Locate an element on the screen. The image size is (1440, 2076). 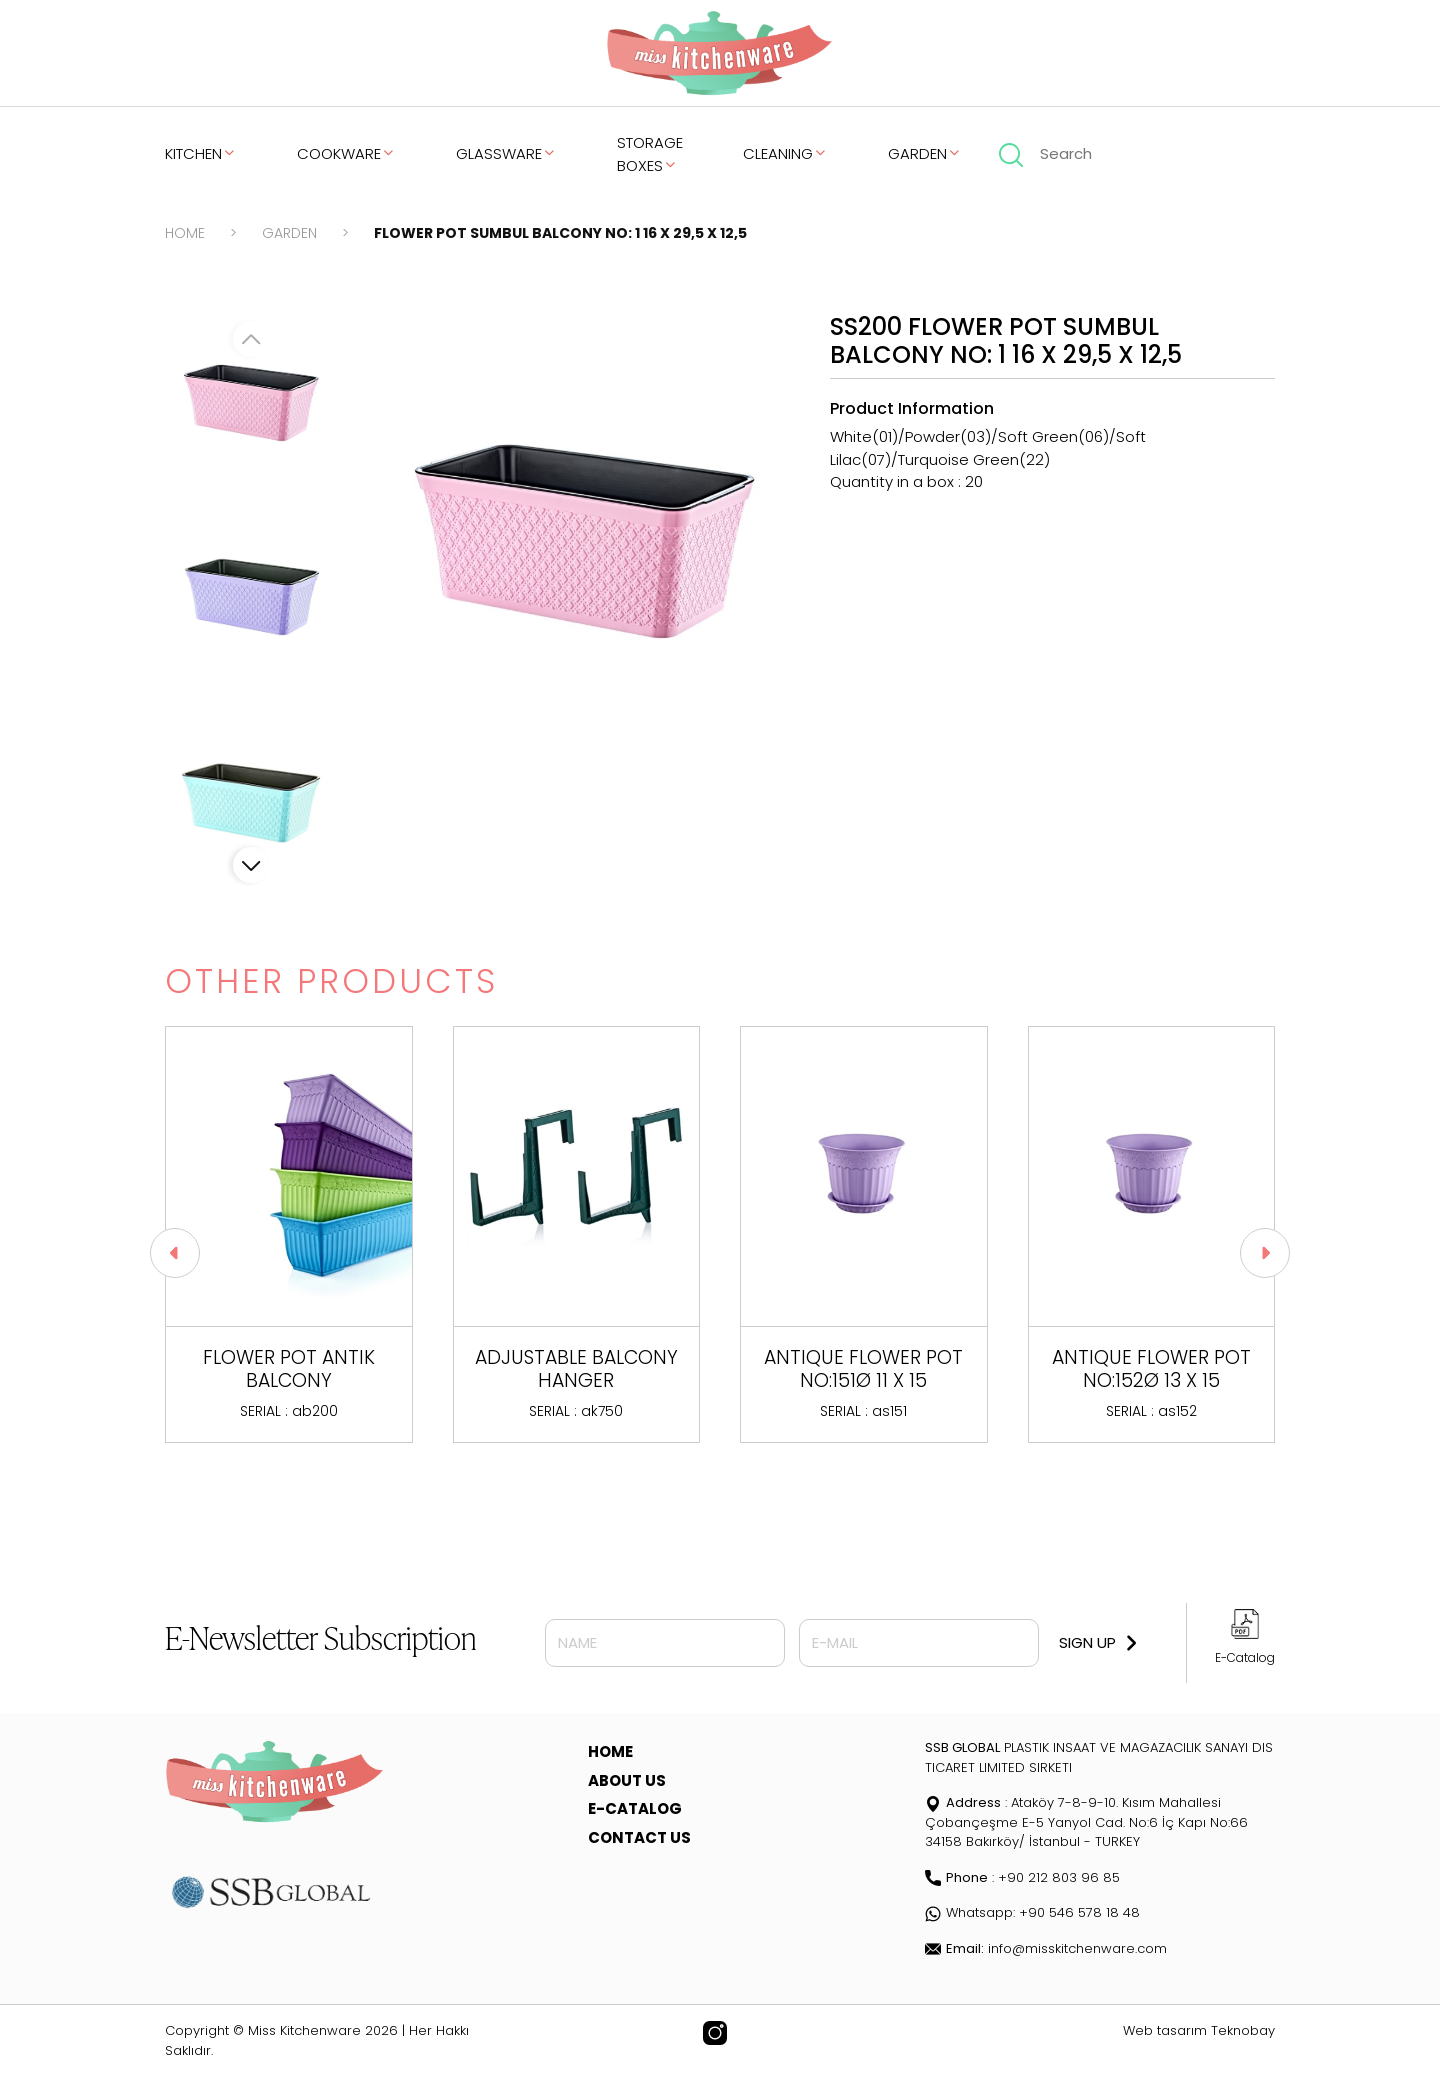
KITCHEN is located at coordinates (201, 153).